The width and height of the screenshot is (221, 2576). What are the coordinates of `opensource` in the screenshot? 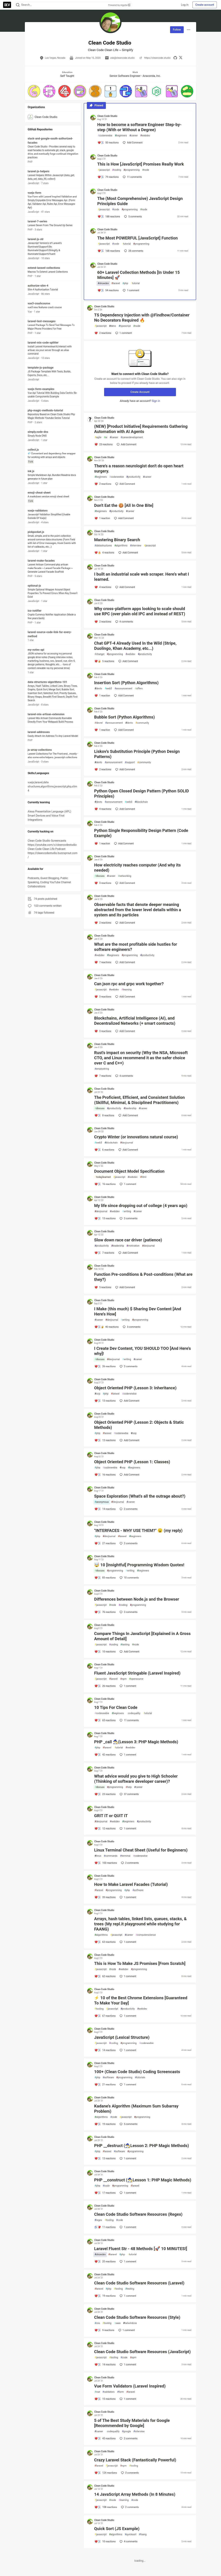 It's located at (136, 1679).